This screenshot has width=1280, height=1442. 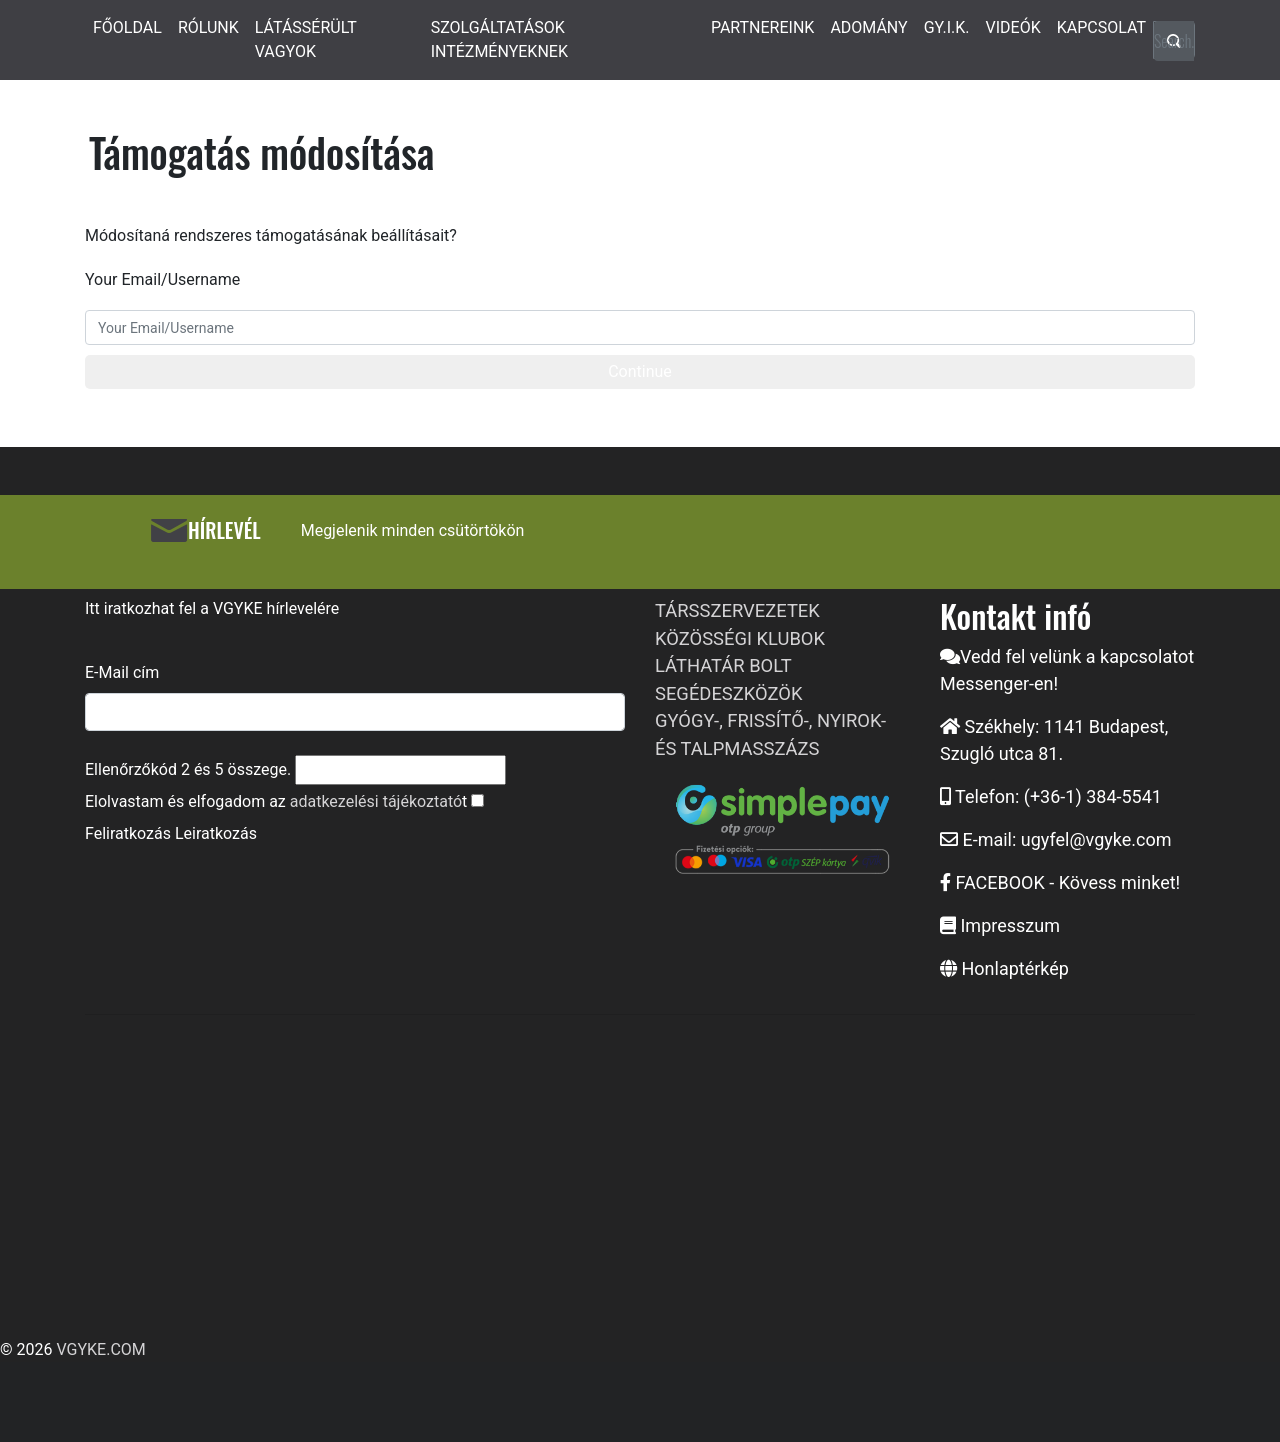 I want to click on Ellenőrzőkód és összege., so click(x=188, y=769).